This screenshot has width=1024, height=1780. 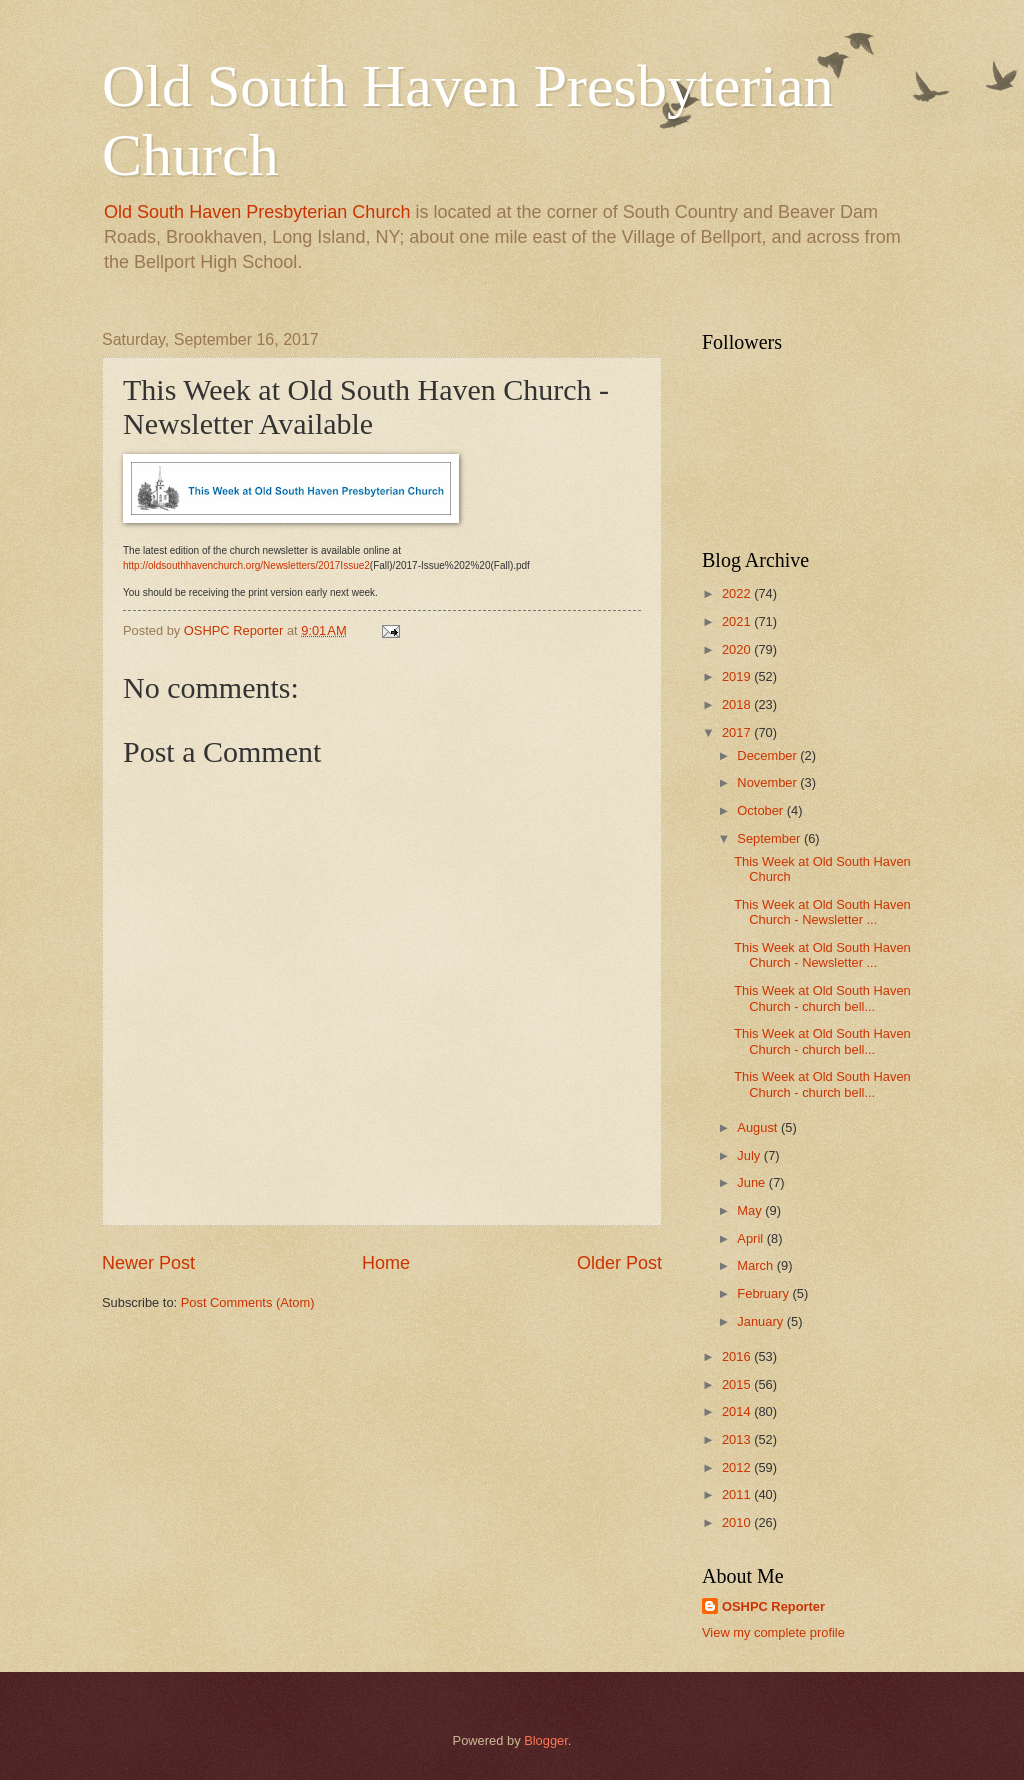 What do you see at coordinates (770, 838) in the screenshot?
I see `September` at bounding box center [770, 838].